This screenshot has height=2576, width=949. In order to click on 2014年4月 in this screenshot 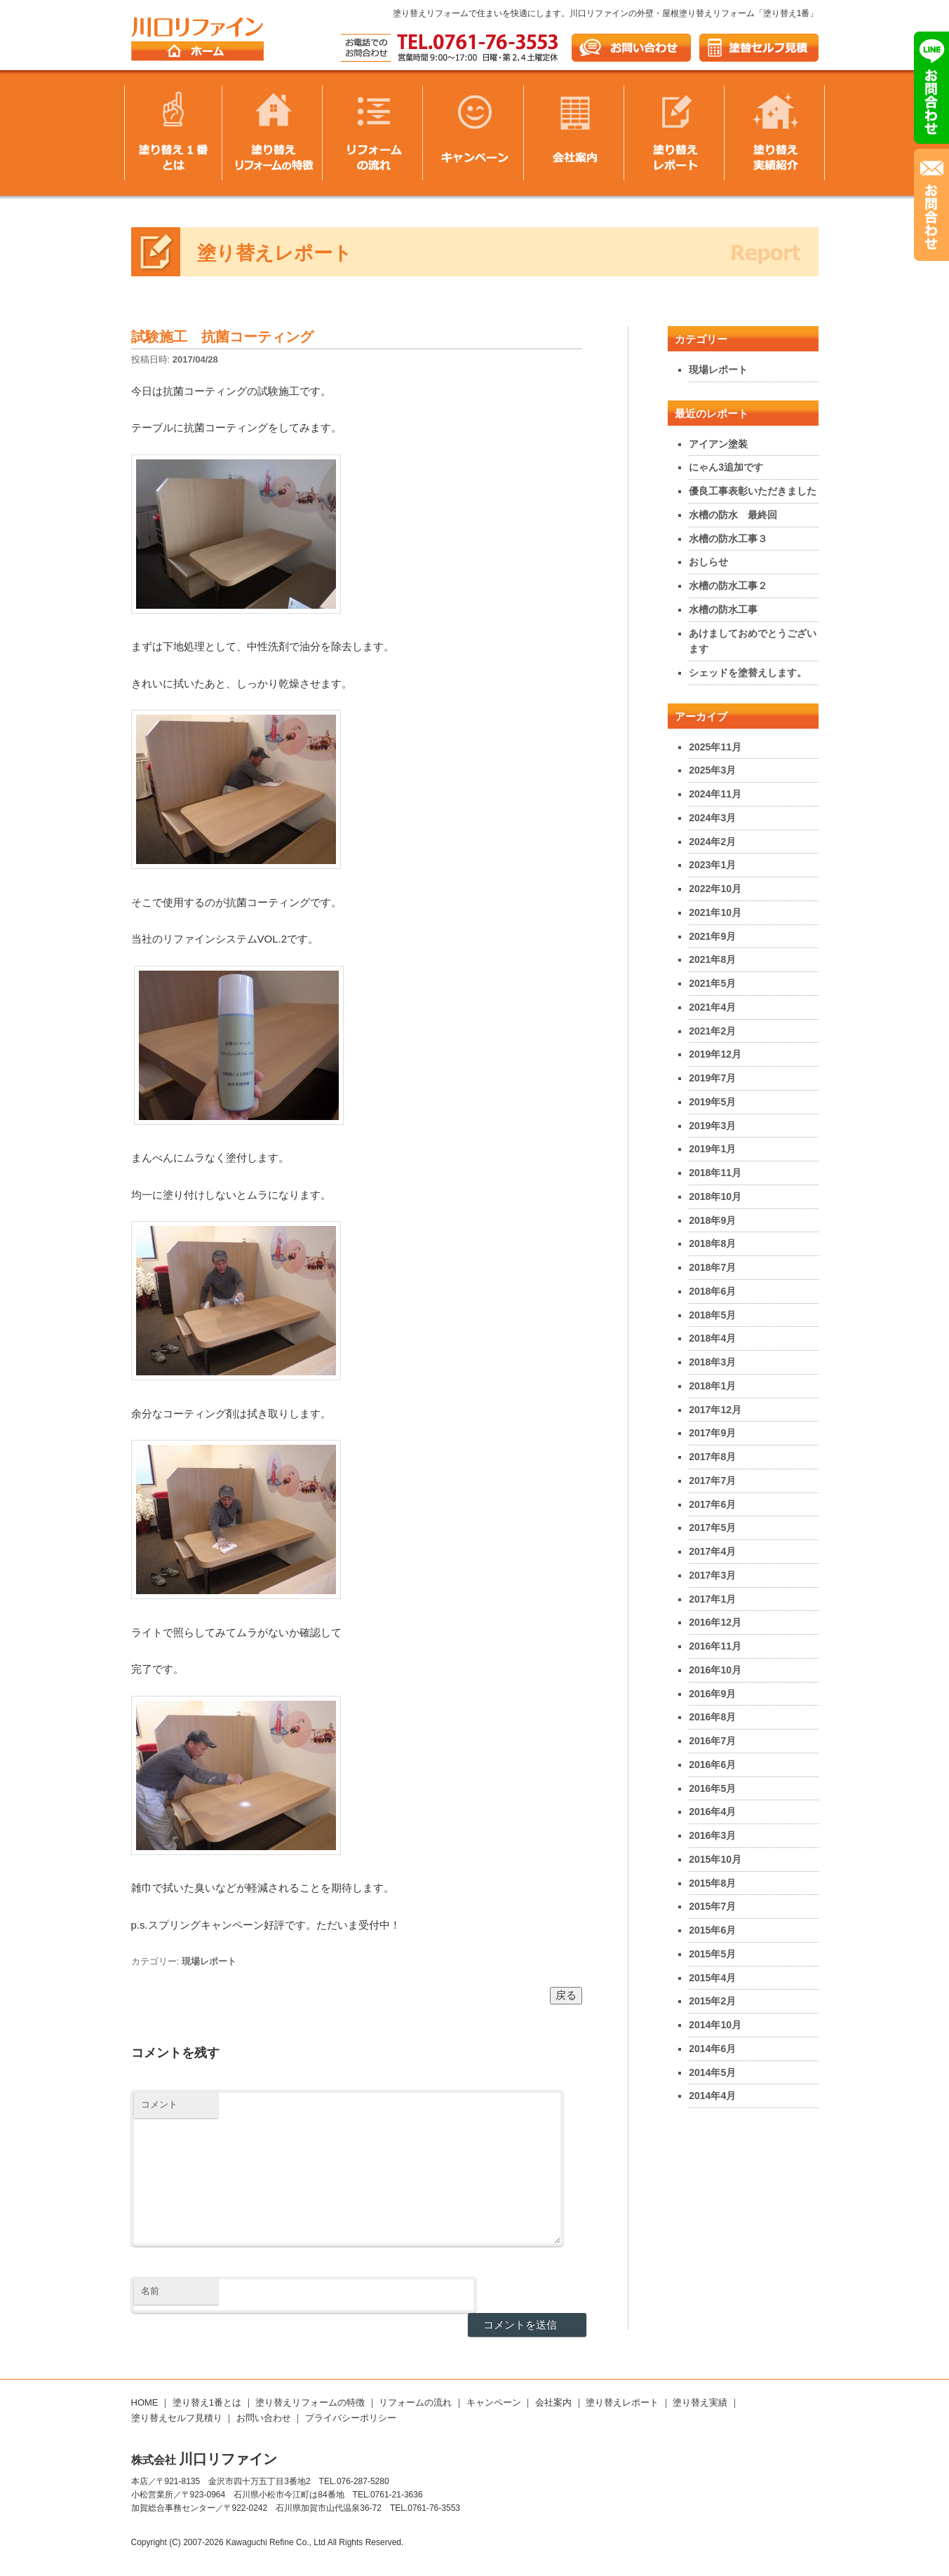, I will do `click(712, 2095)`.